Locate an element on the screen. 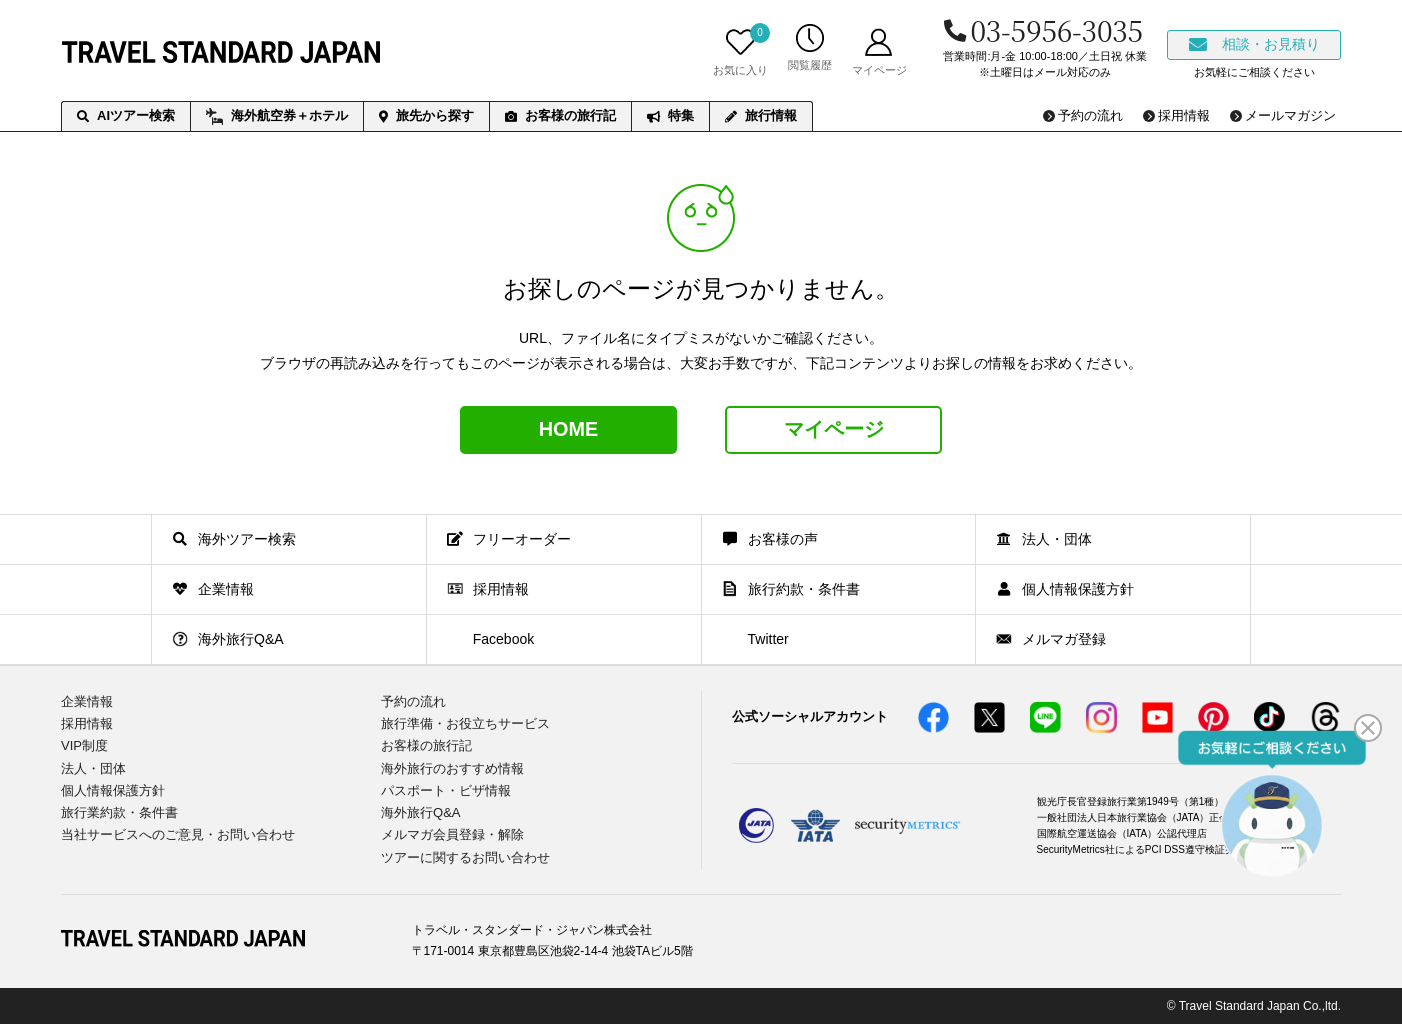 The image size is (1402, 1024). 採用情報 is located at coordinates (87, 723).